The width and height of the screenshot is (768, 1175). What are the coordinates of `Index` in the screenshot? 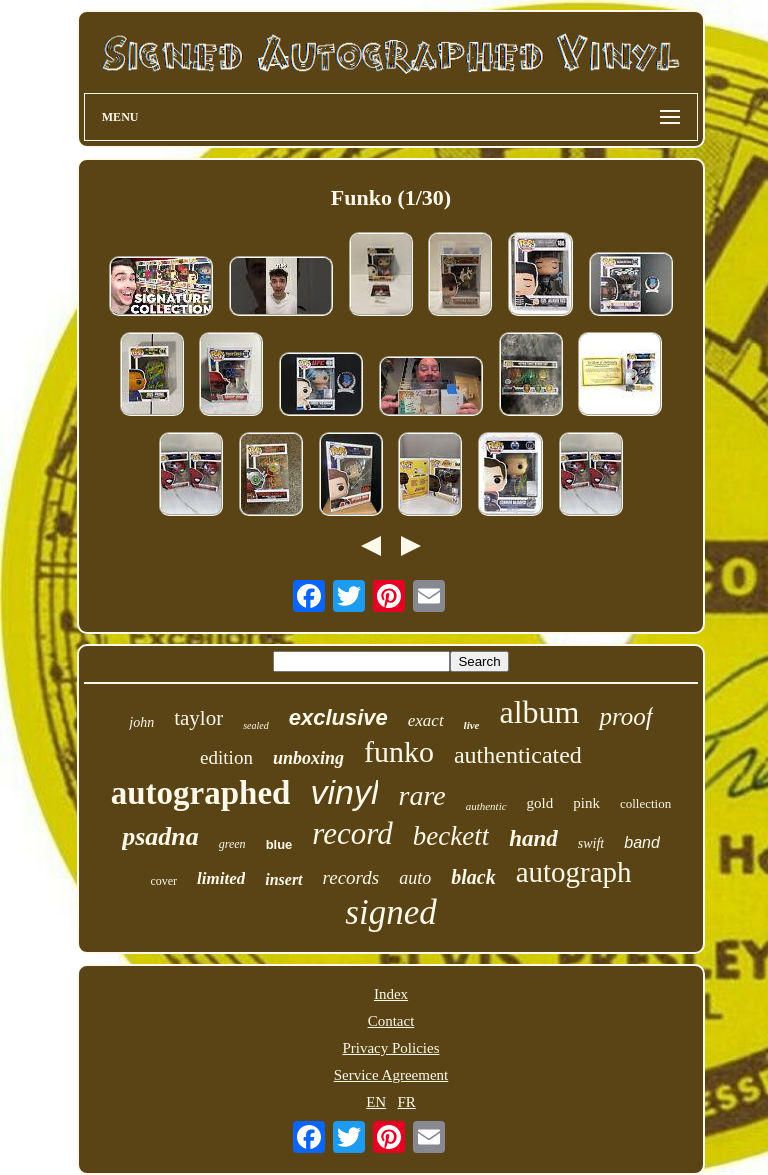 It's located at (391, 994).